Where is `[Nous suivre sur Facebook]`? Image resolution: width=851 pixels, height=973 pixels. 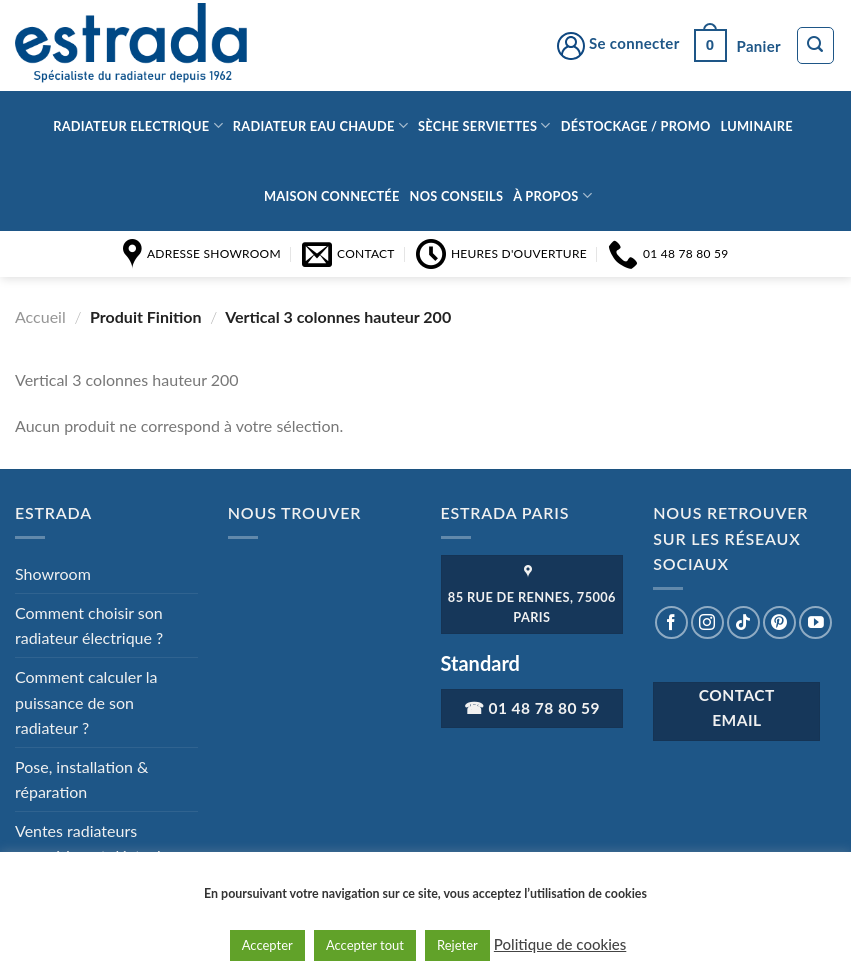
[Nous suivre sur Facebook] is located at coordinates (671, 622).